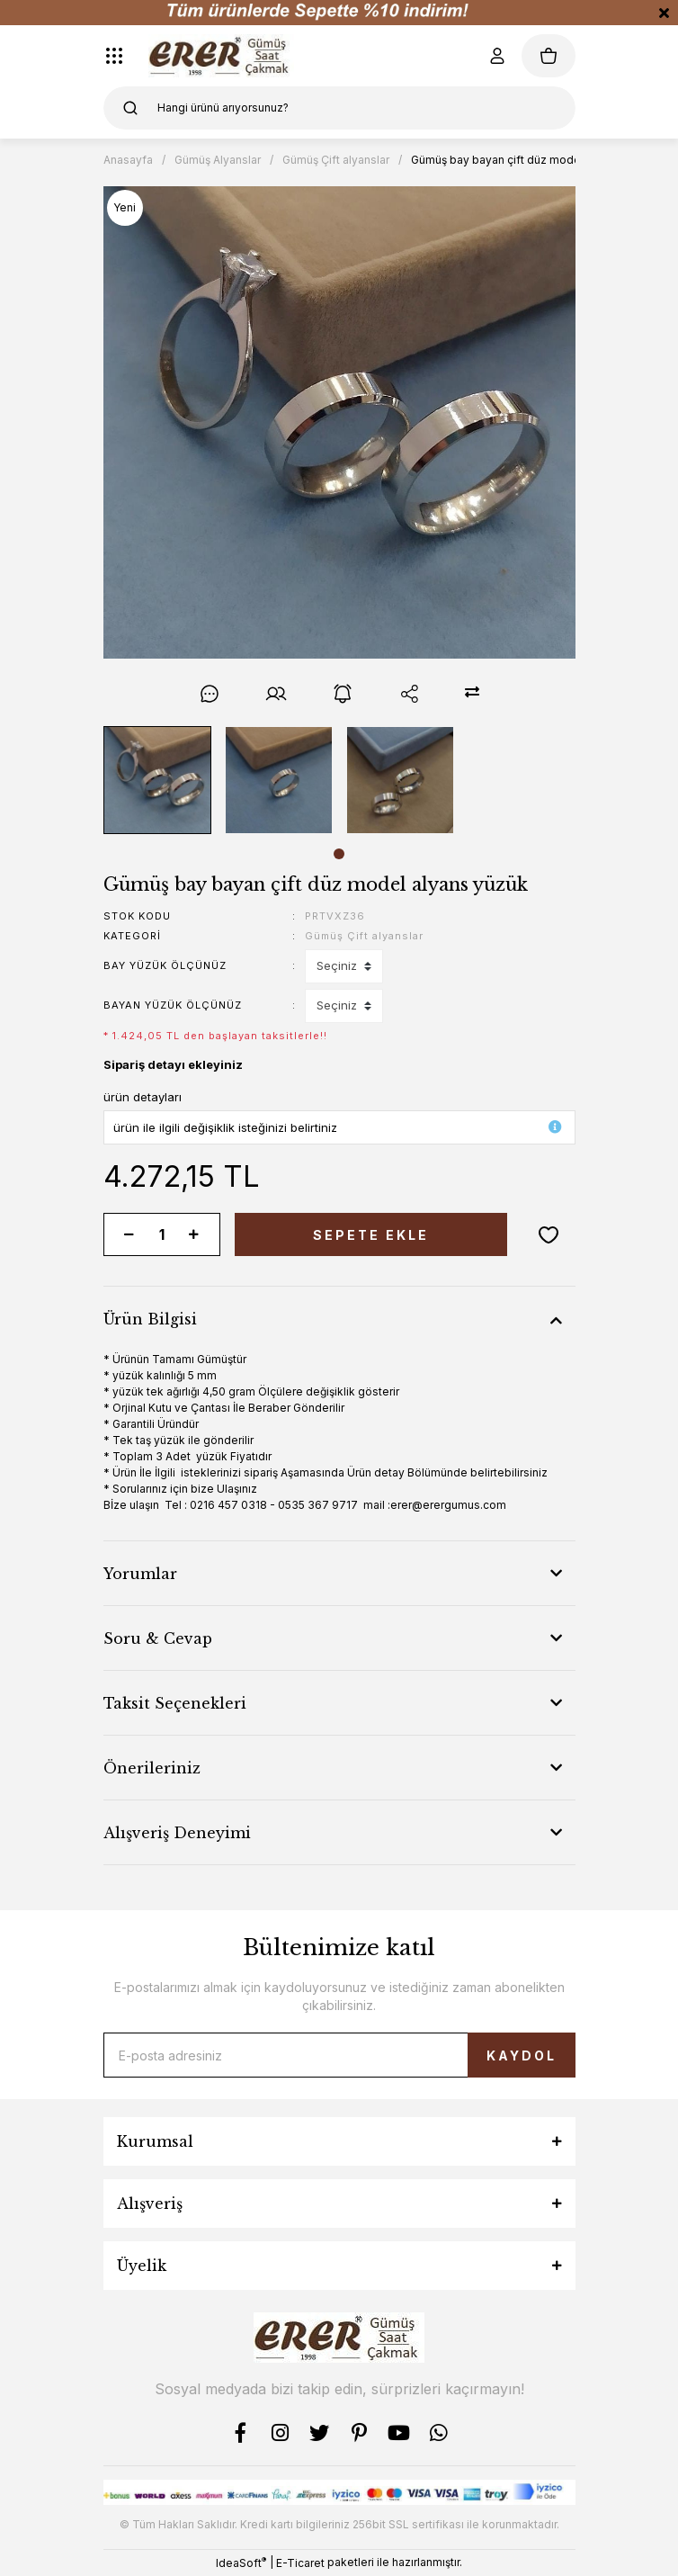 The image size is (678, 2576). What do you see at coordinates (241, 2562) in the screenshot?
I see `IdeaSoft` at bounding box center [241, 2562].